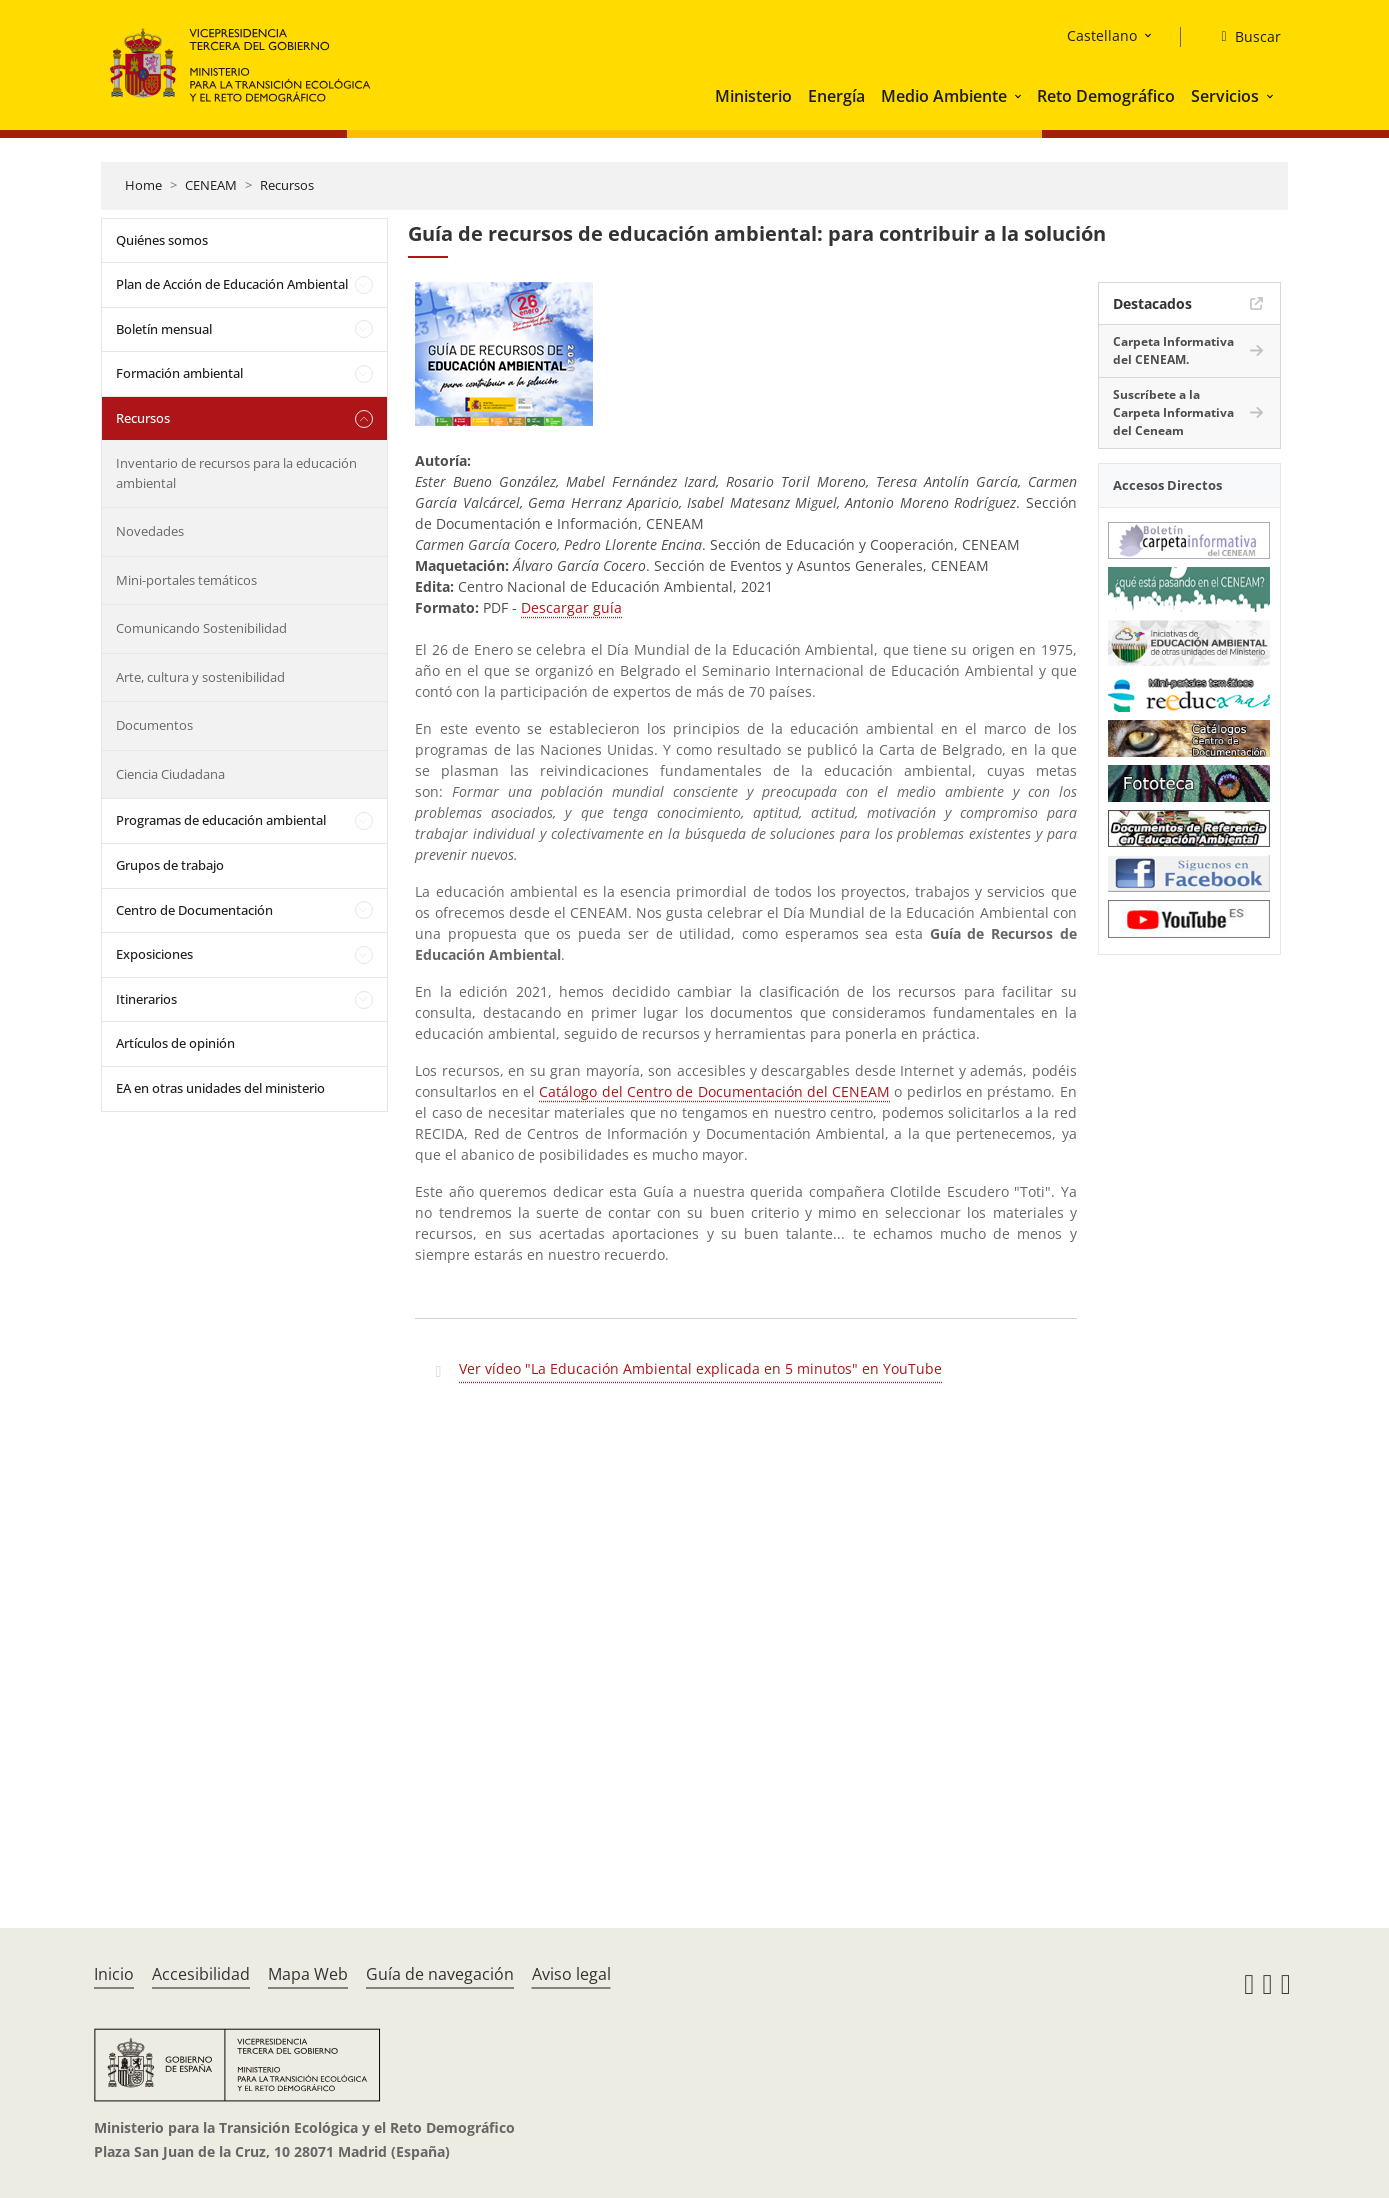 This screenshot has height=2198, width=1389. Describe the element at coordinates (440, 1974) in the screenshot. I see `Guía de navegación` at that location.